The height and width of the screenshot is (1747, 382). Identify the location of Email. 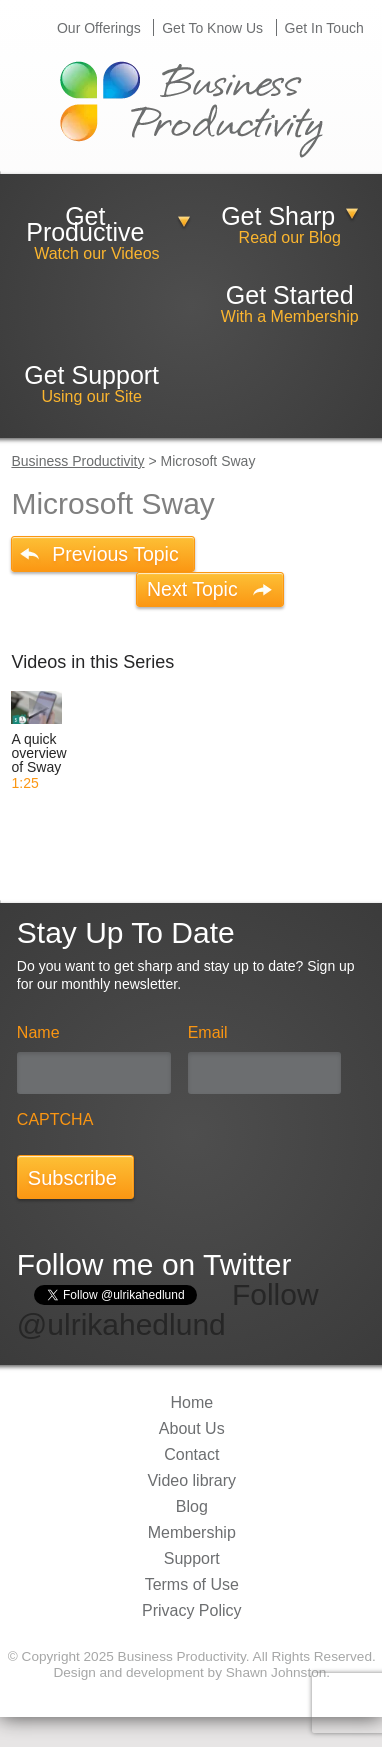
(208, 1032).